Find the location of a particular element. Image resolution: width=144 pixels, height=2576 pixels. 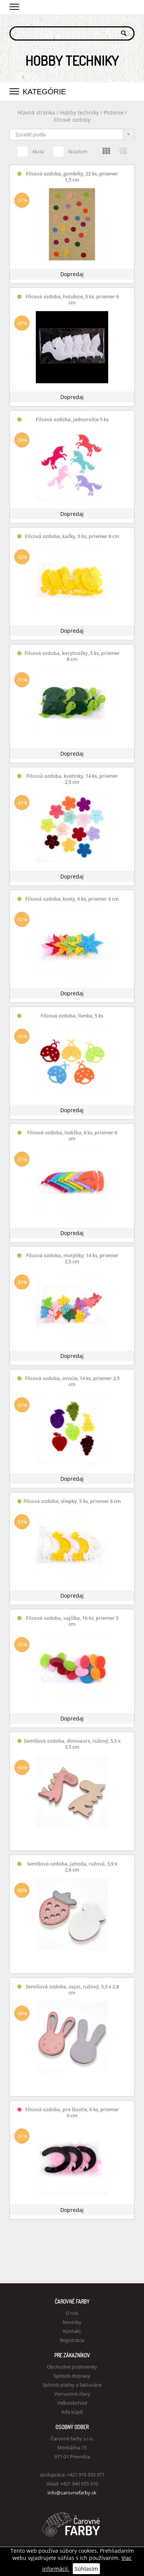

Filcová ozdoba, korytnačky, 5 ks, priemer 8 cm is located at coordinates (72, 656).